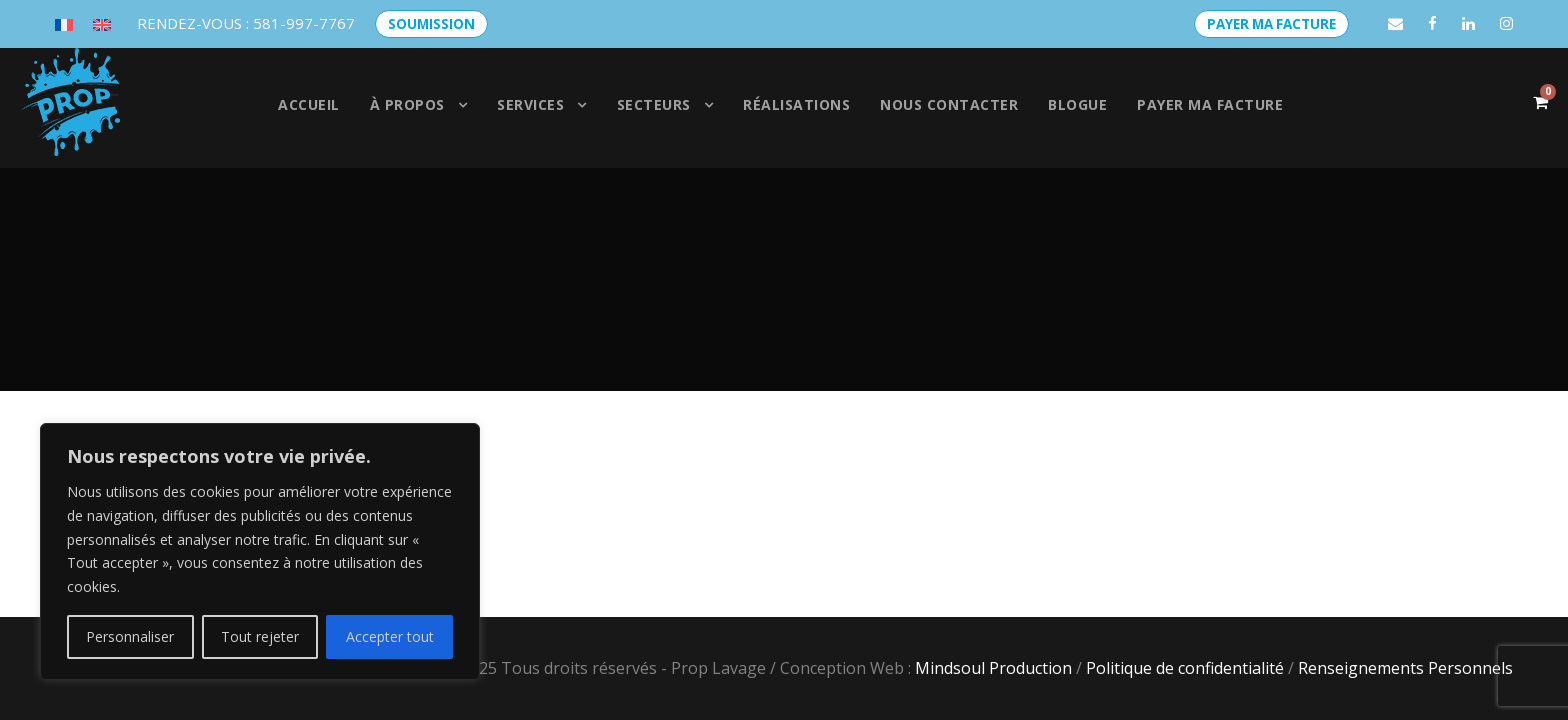 This screenshot has height=720, width=1568. Describe the element at coordinates (1210, 104) in the screenshot. I see `Payer ma facture` at that location.